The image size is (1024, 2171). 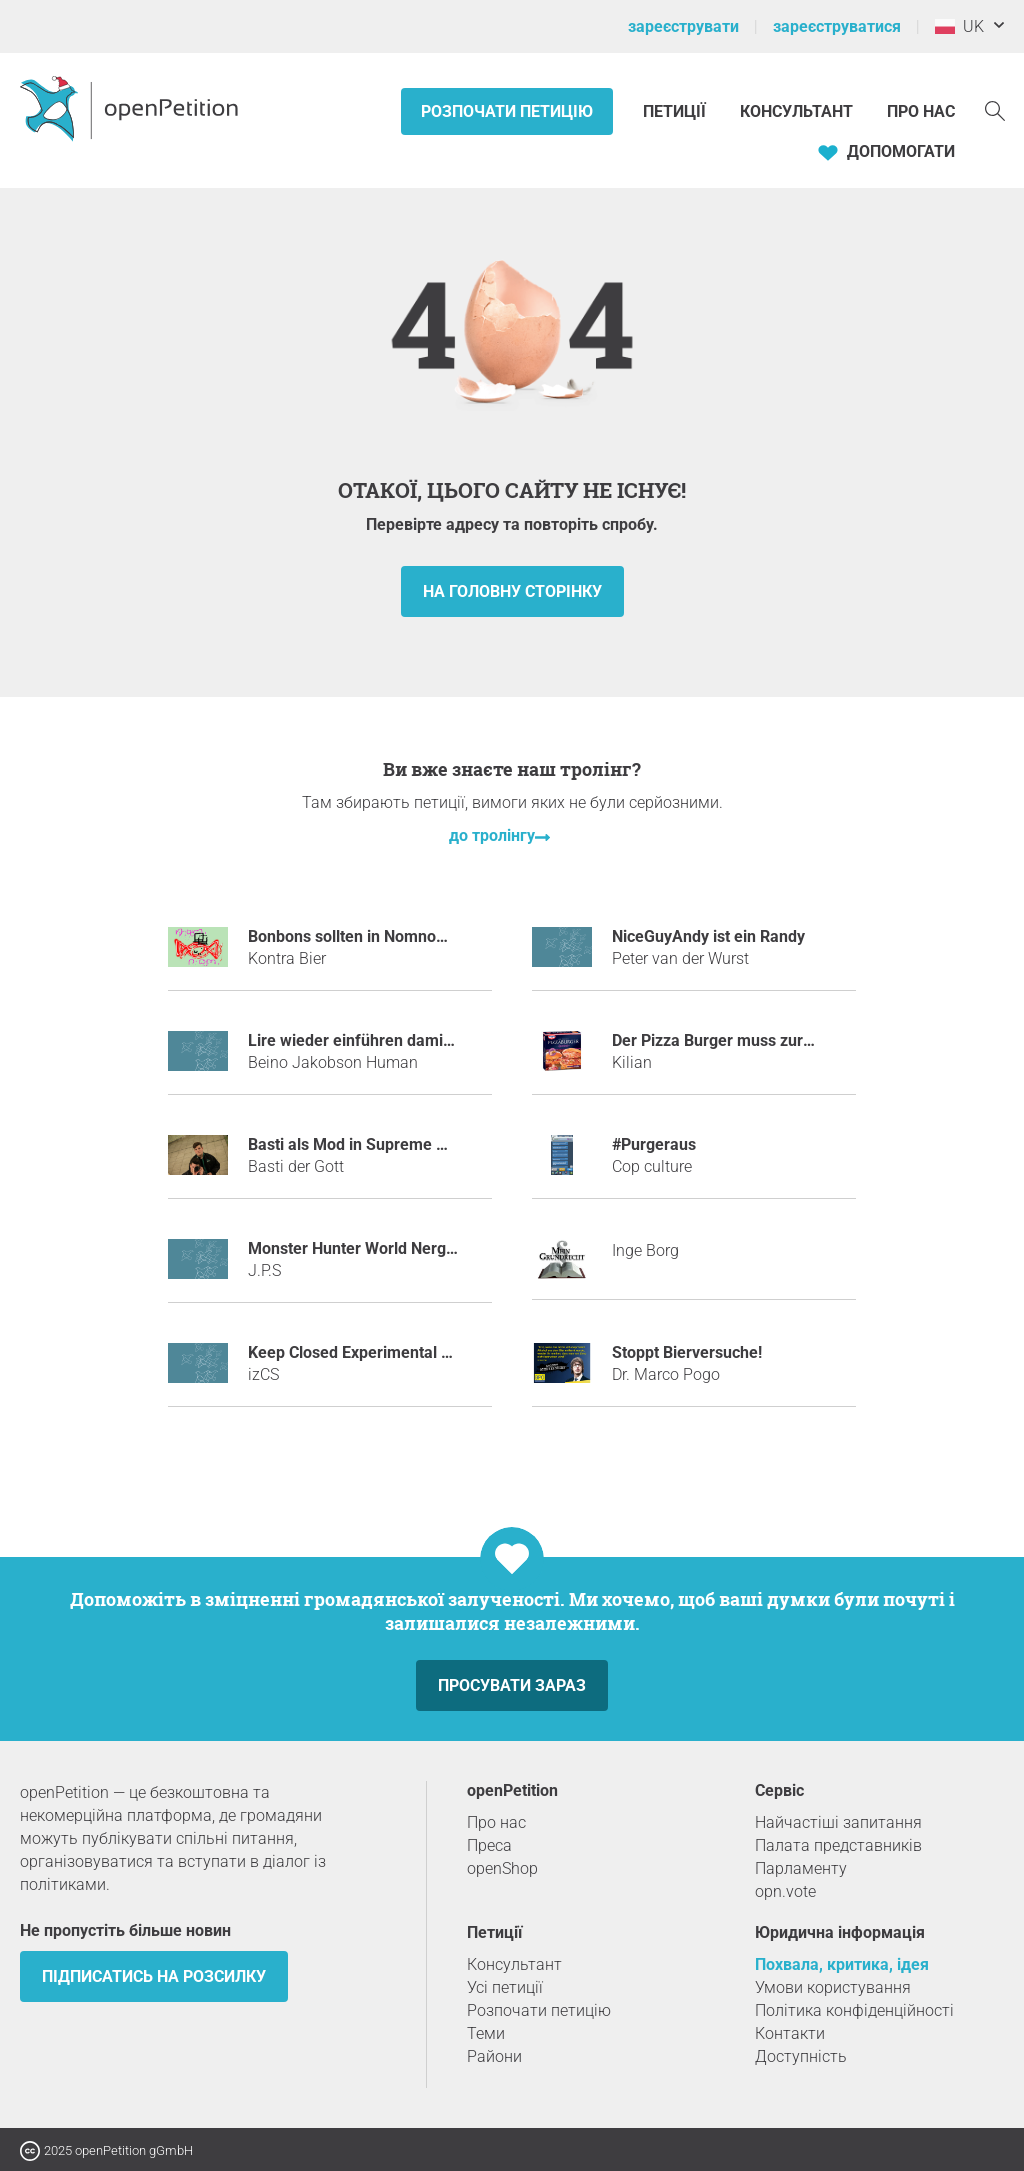 I want to click on Усі петиції, so click(x=505, y=1987).